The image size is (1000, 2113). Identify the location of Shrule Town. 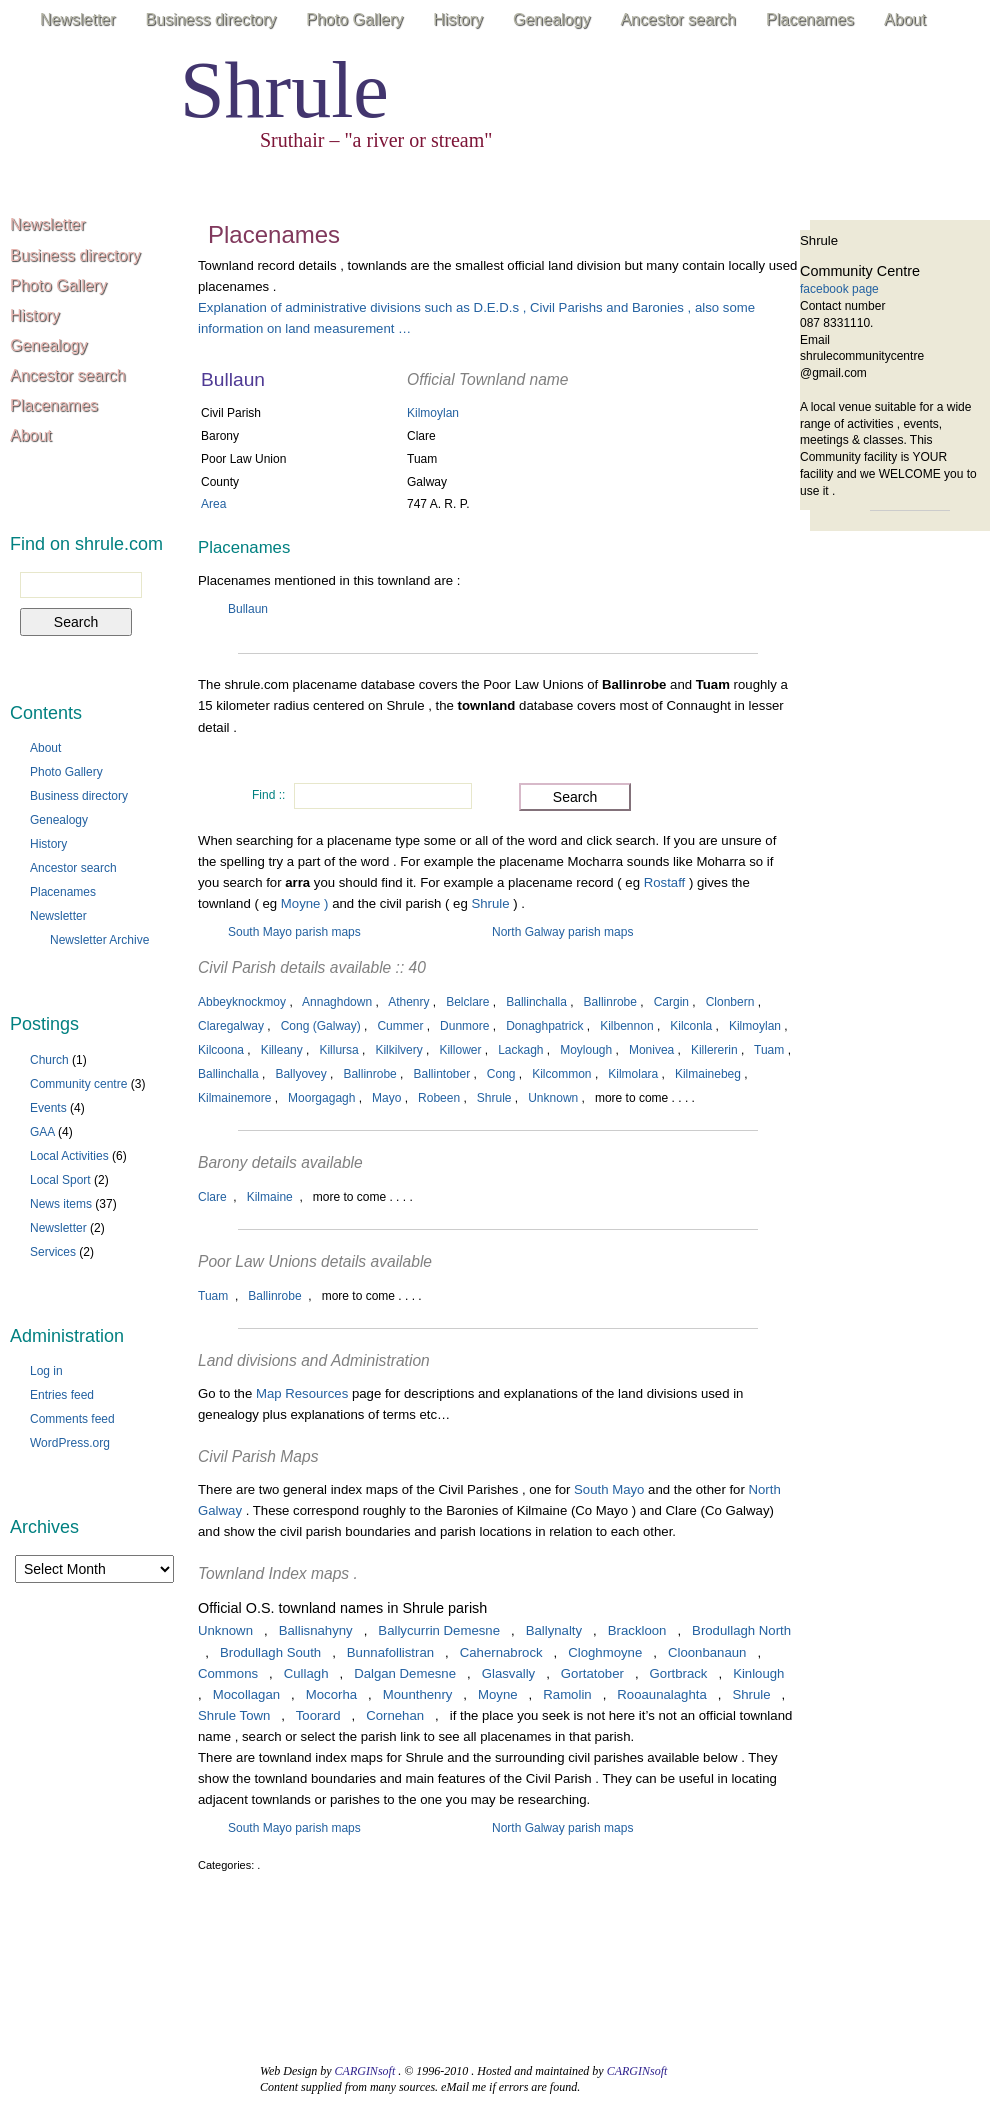
(234, 1715).